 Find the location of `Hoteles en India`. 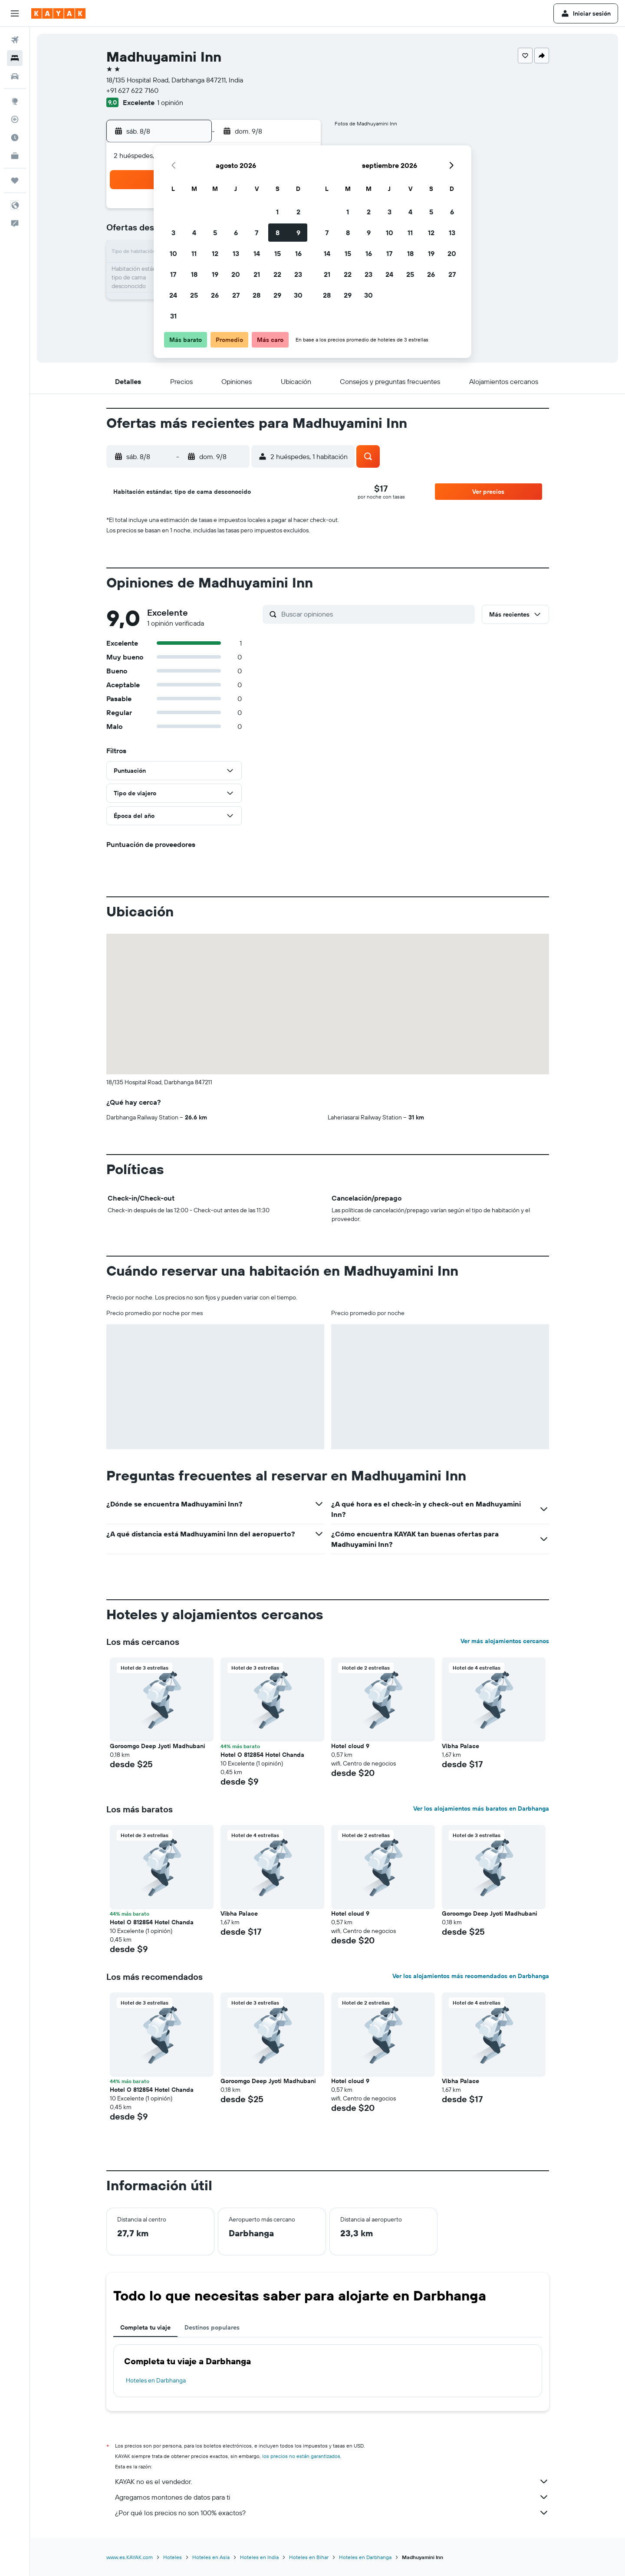

Hoteles en India is located at coordinates (259, 2557).